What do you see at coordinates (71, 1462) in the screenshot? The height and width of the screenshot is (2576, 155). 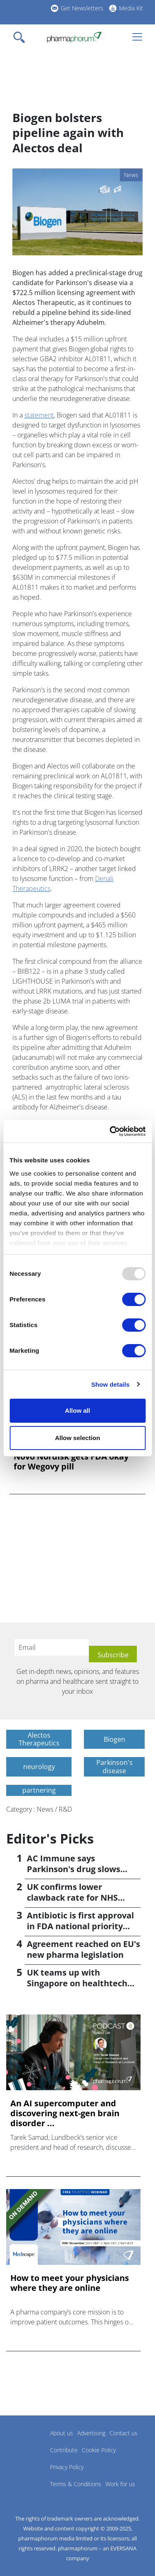 I see `Novo Nordisk gets FDA okay for Wegovy pill` at bounding box center [71, 1462].